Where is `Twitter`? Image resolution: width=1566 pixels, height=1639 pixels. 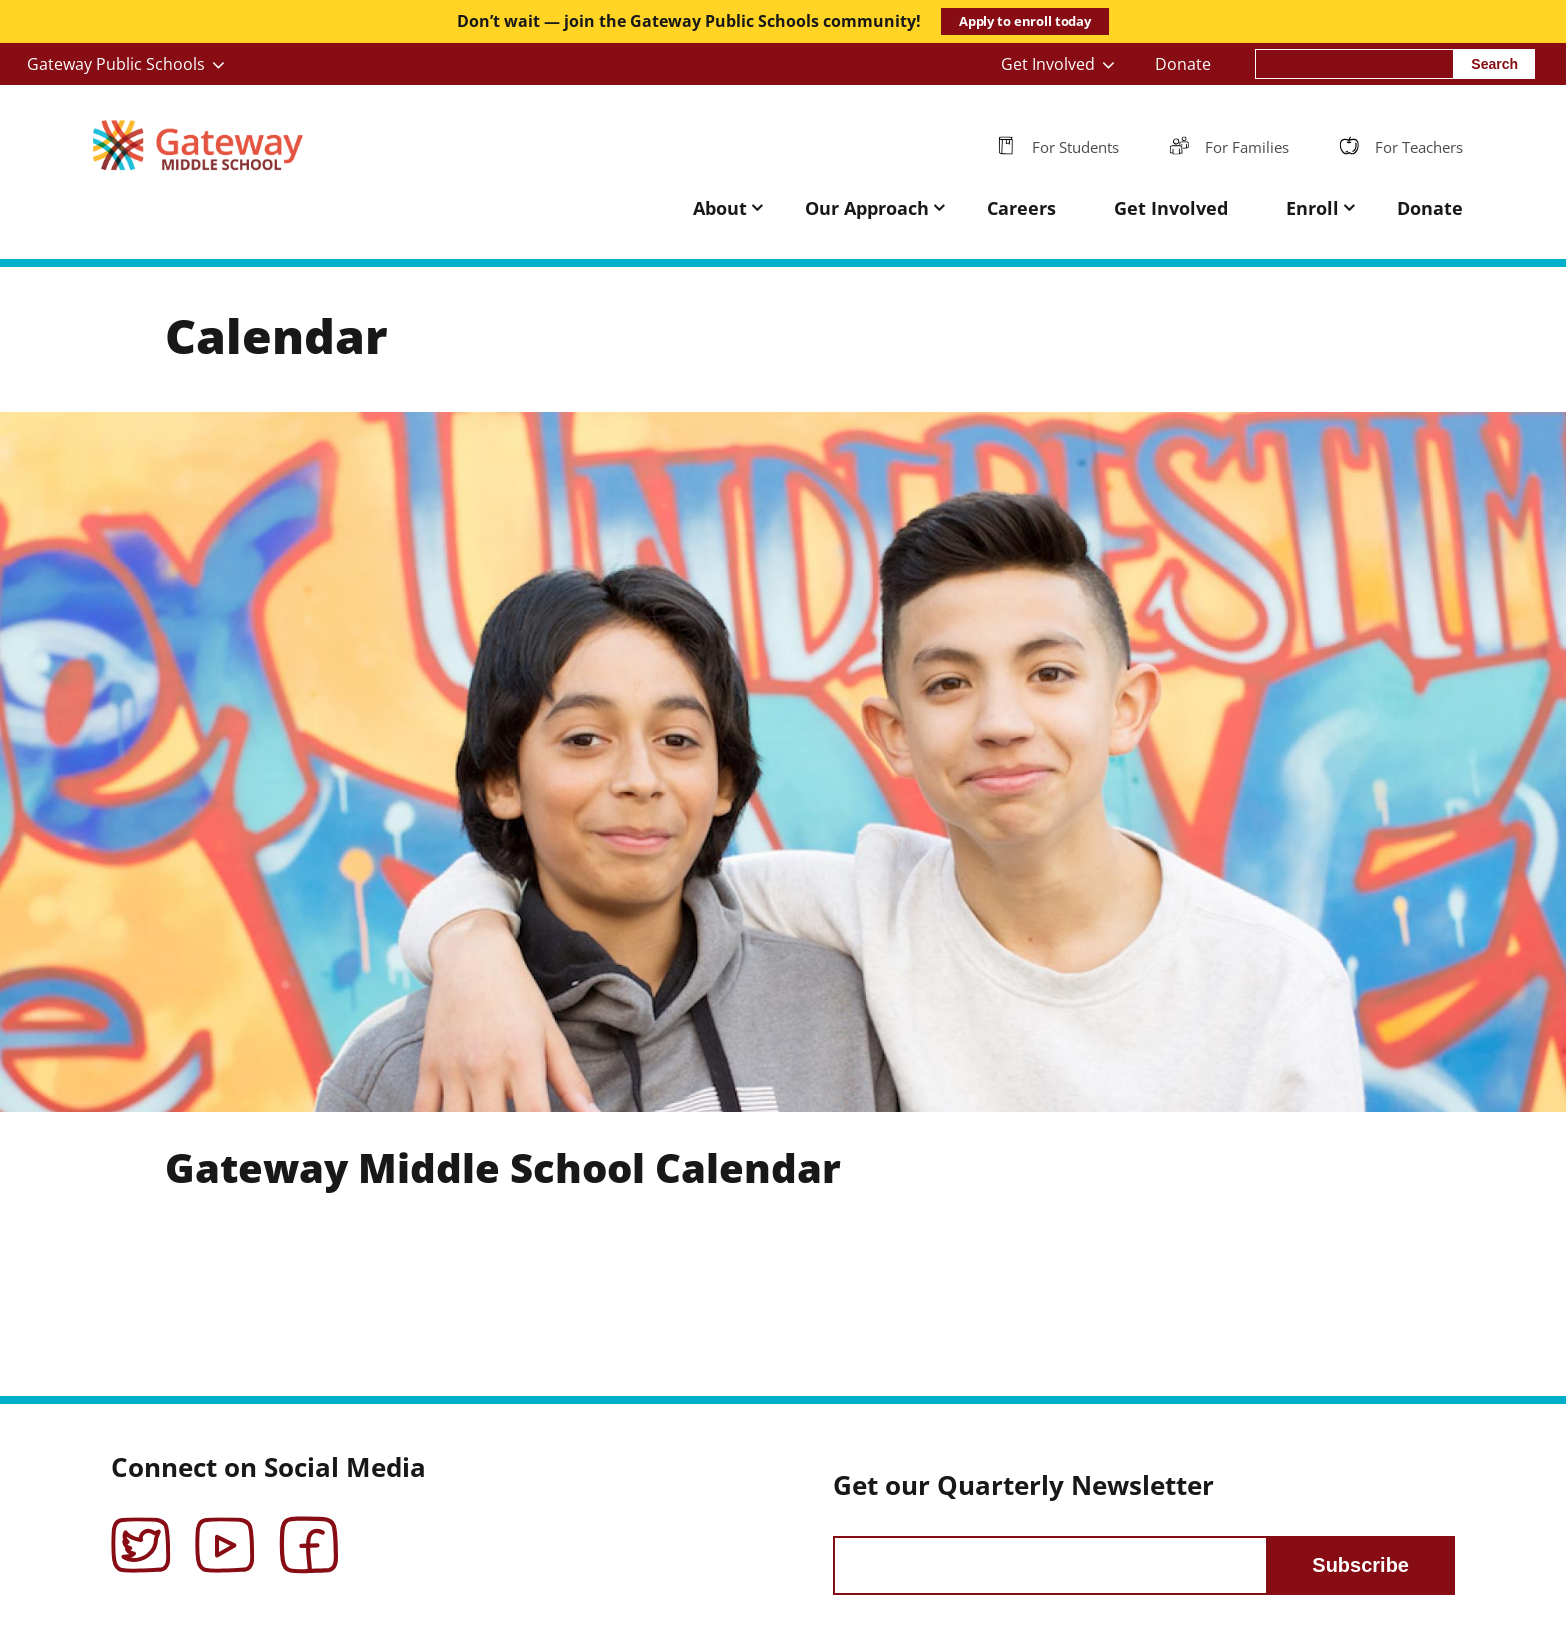 Twitter is located at coordinates (141, 1531).